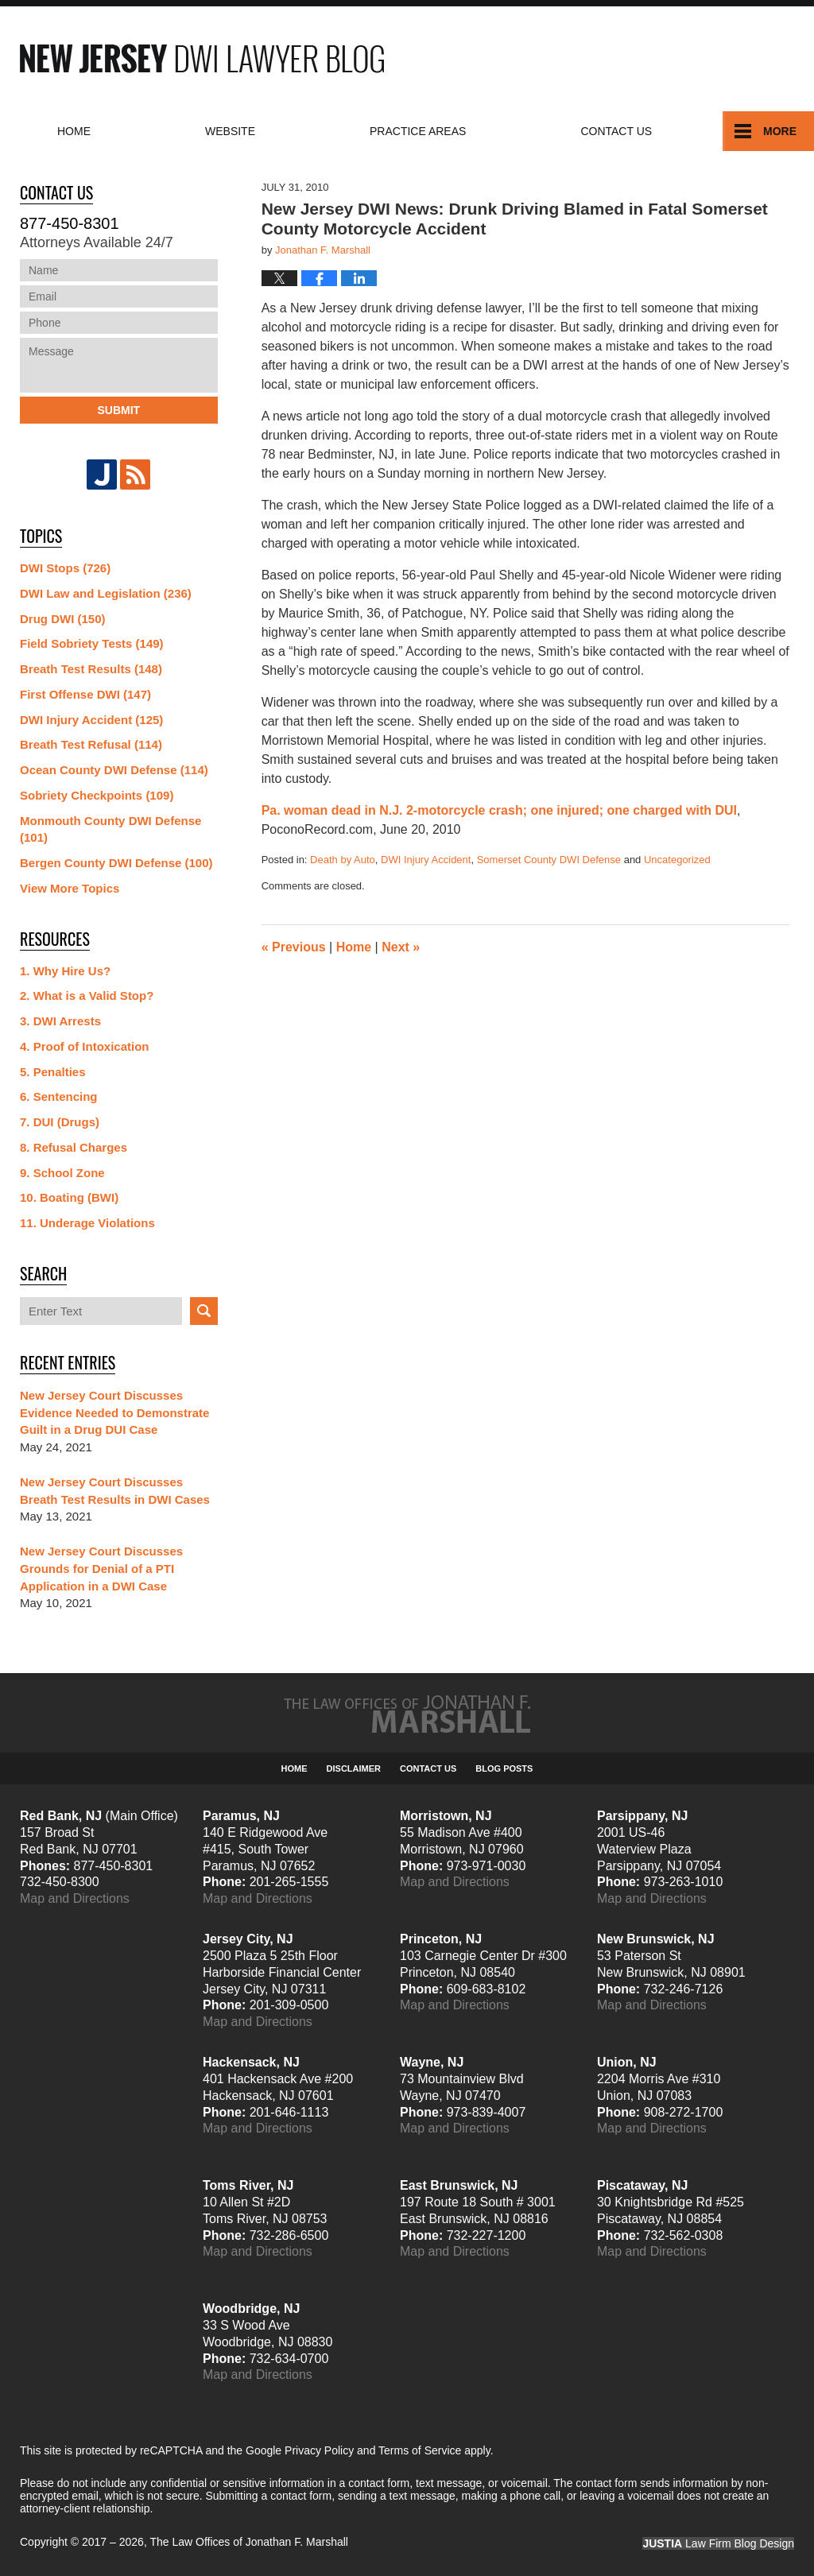 This screenshot has width=814, height=2576. I want to click on Pa. woman dead in N.J. 2-motorcycle crash; one injured; one charged with DUI, so click(499, 810).